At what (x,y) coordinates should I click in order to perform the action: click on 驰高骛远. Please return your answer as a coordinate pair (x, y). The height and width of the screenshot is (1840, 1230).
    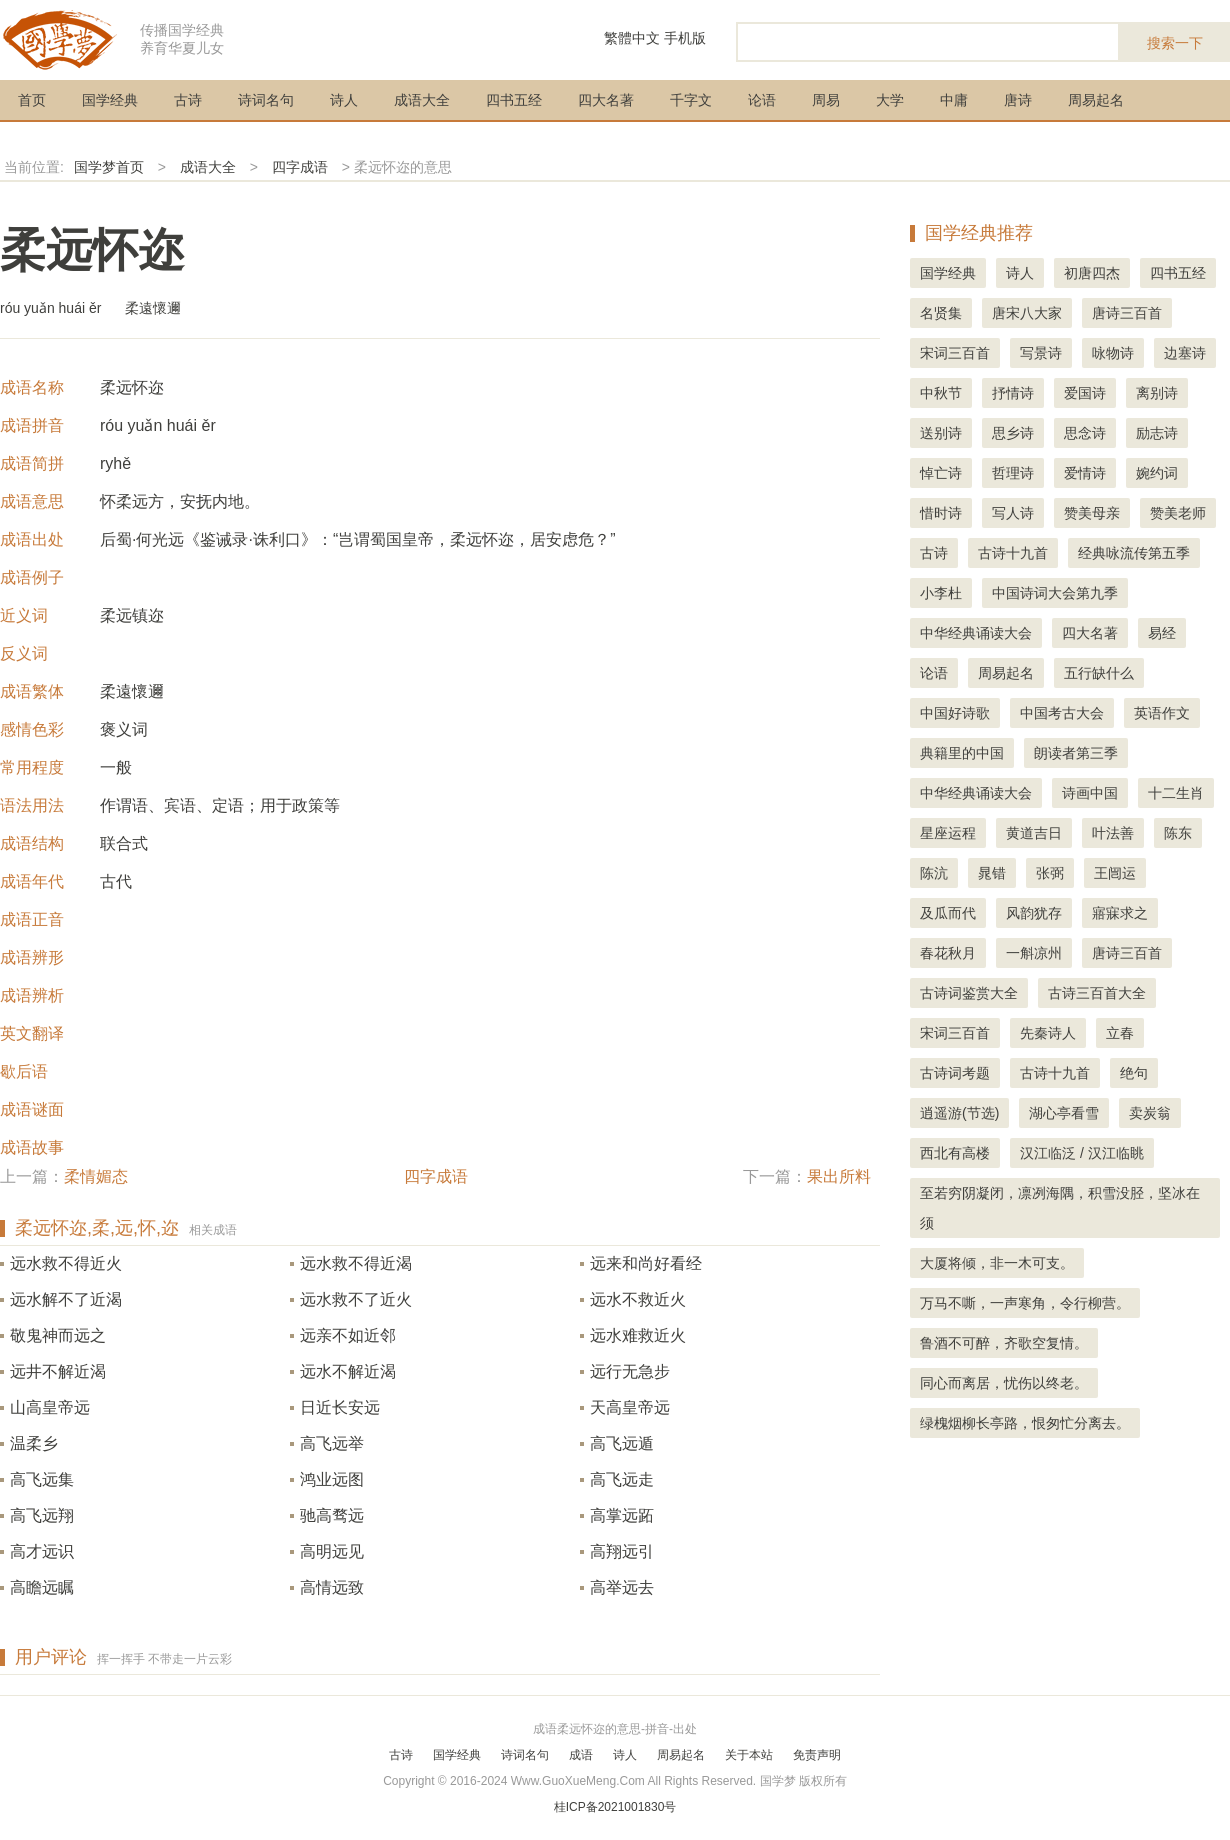
    Looking at the image, I should click on (332, 1515).